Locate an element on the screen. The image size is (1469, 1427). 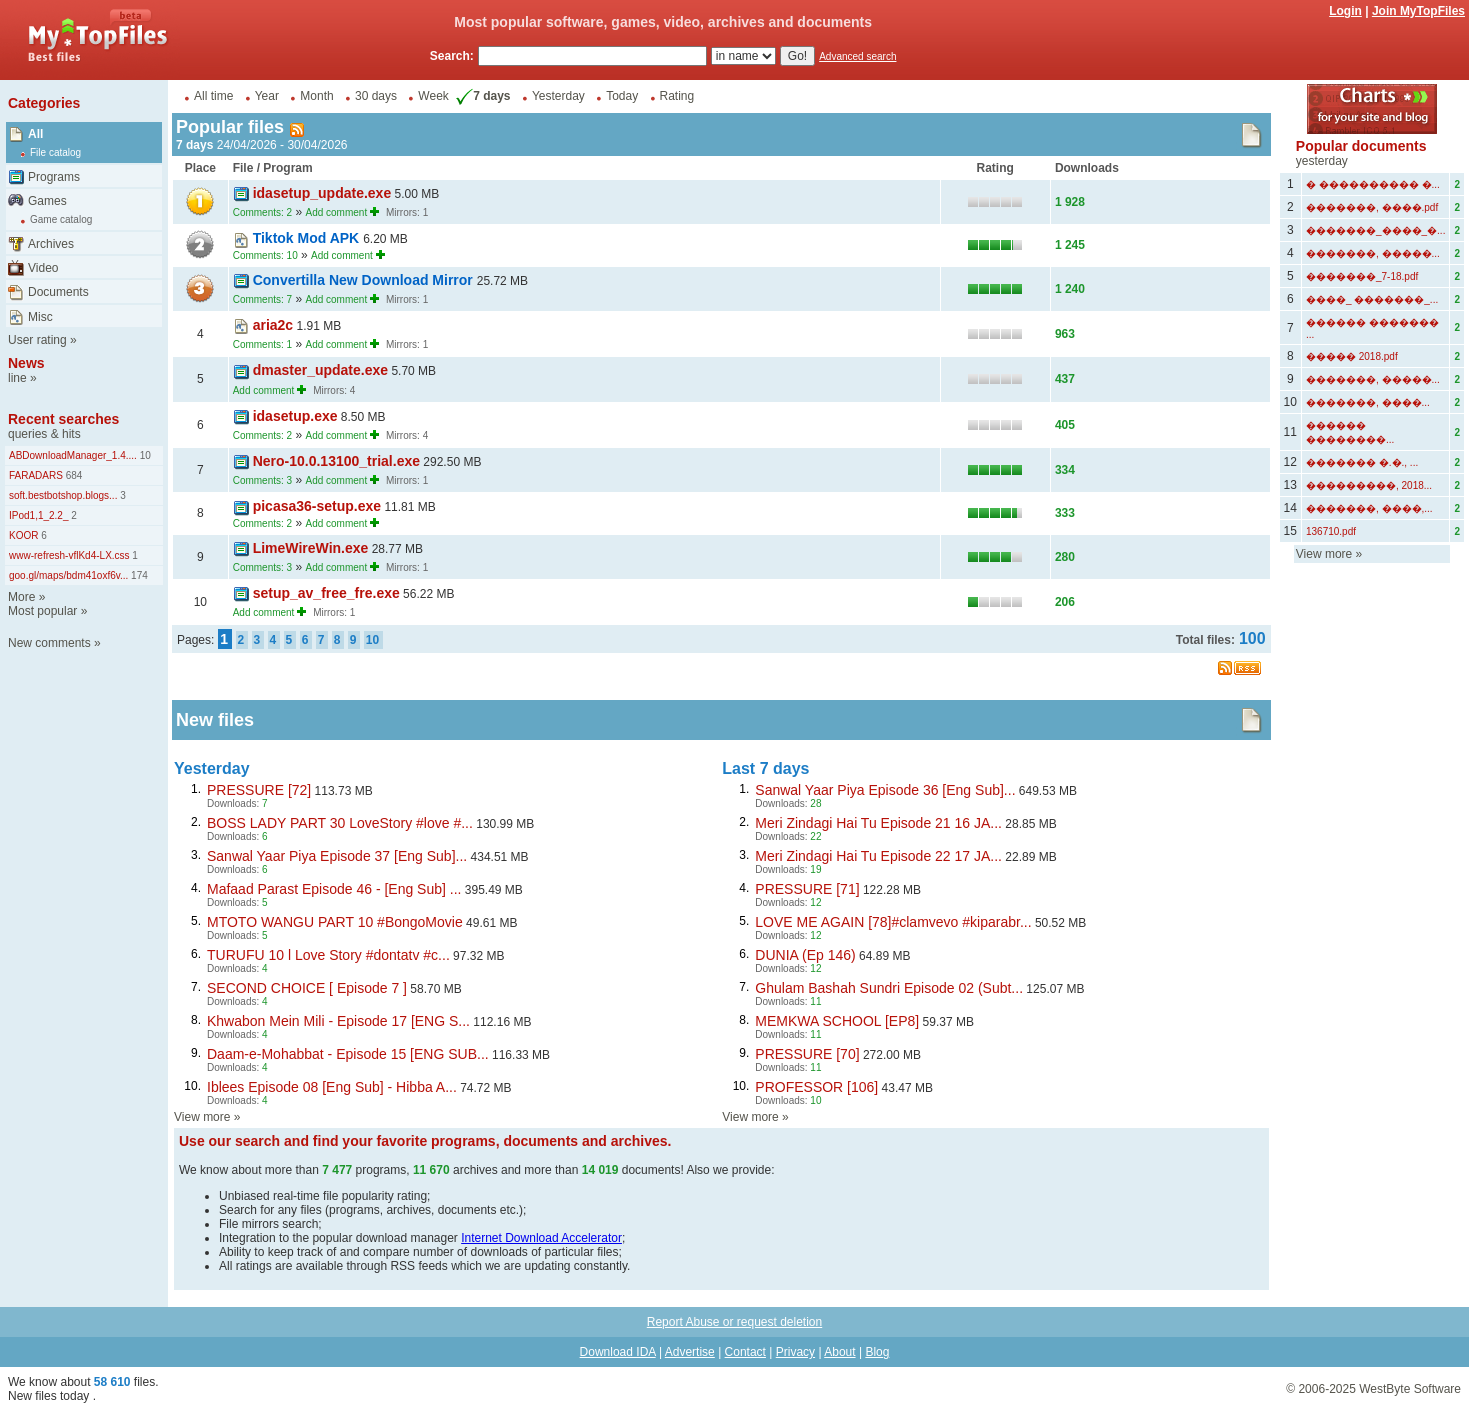
7 days is located at coordinates (481, 96).